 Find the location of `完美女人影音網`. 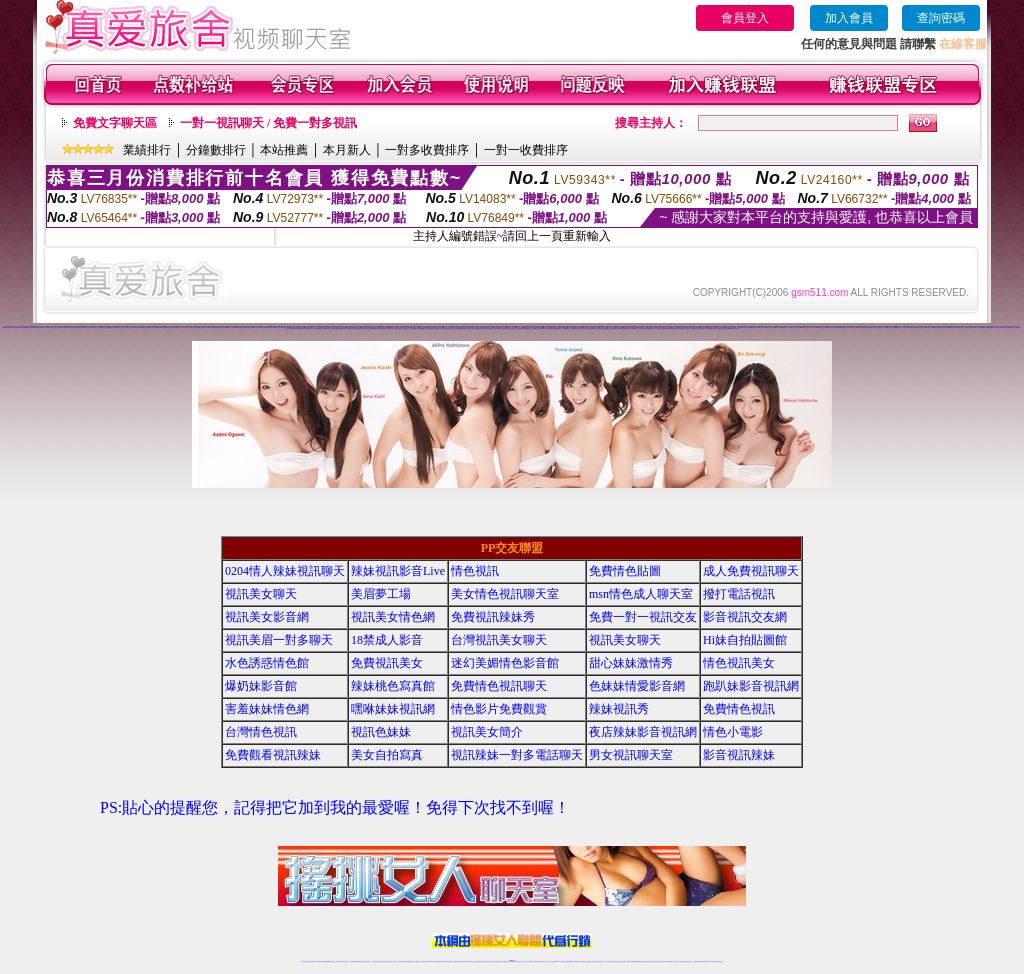

完美女人影音網 is located at coordinates (531, 328).